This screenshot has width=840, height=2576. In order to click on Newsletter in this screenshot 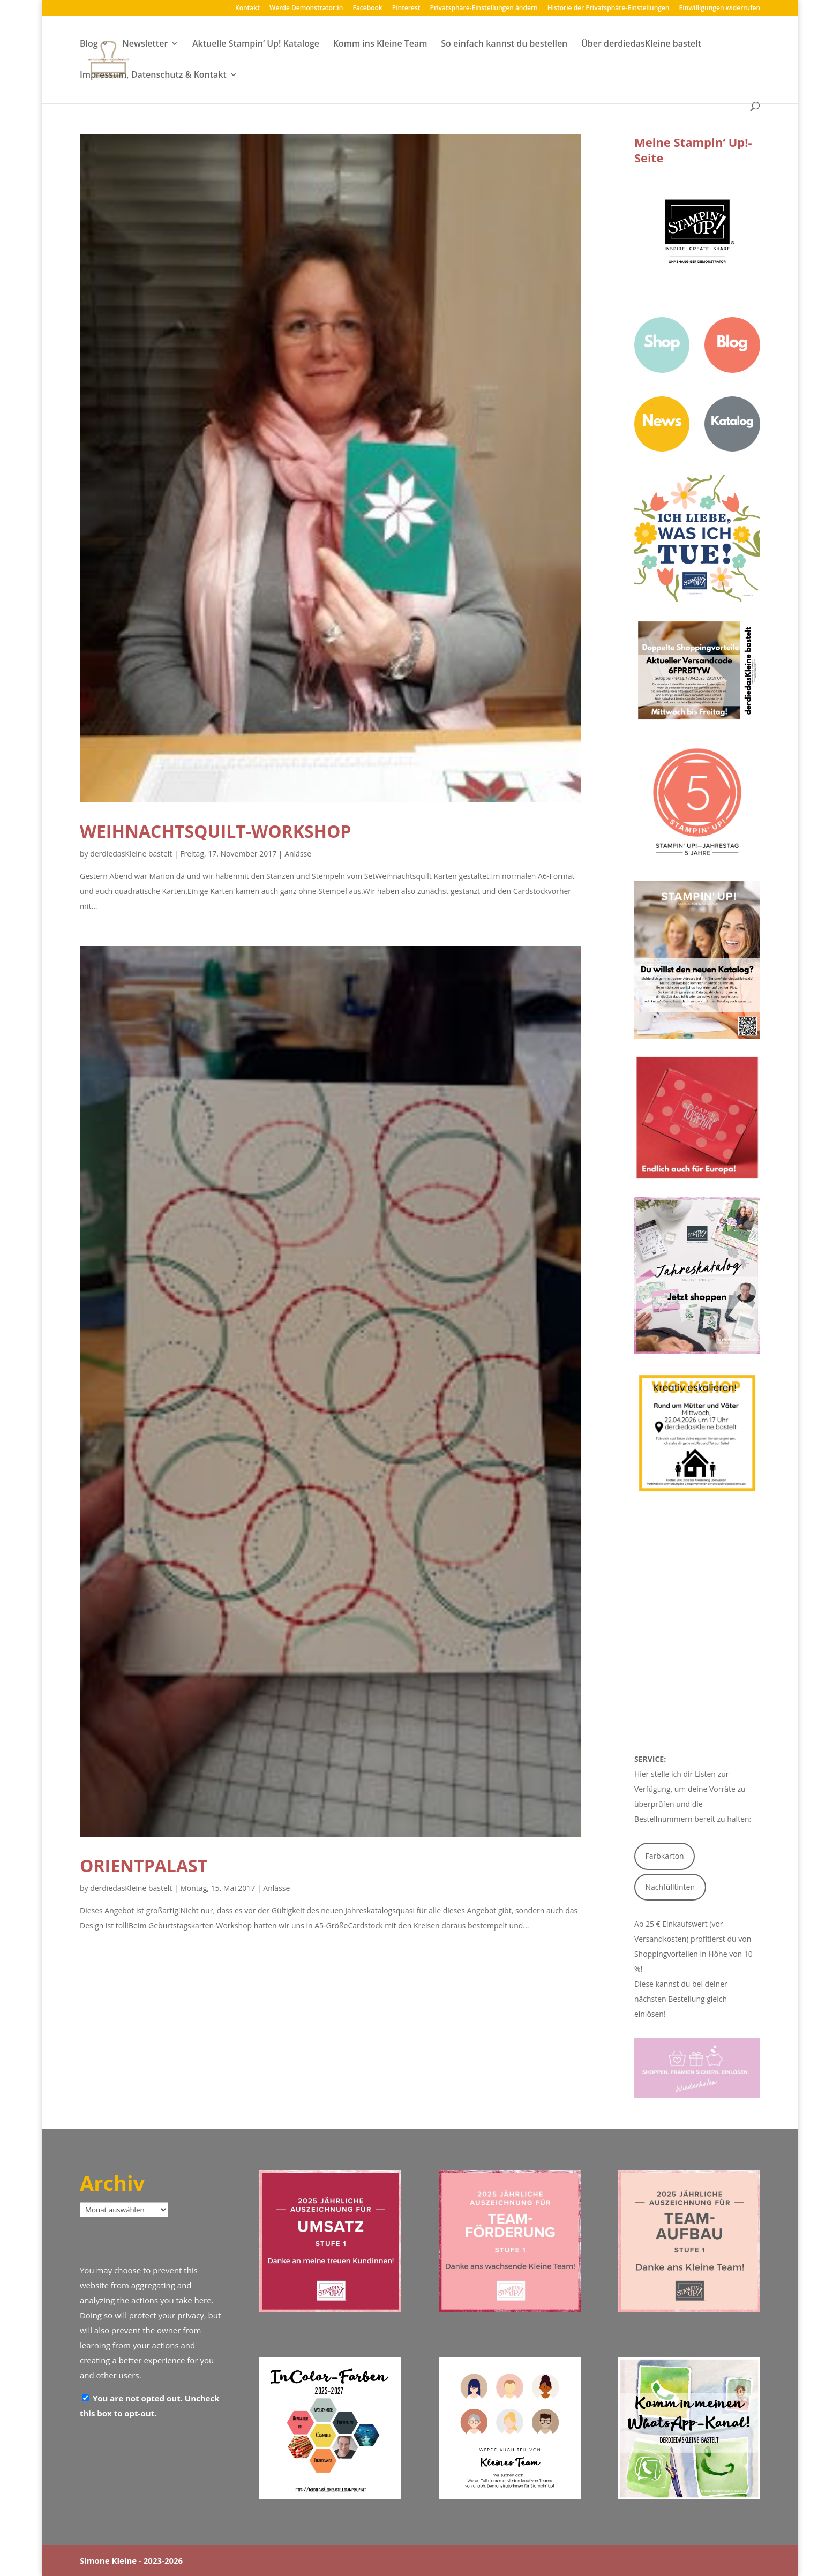, I will do `click(145, 44)`.